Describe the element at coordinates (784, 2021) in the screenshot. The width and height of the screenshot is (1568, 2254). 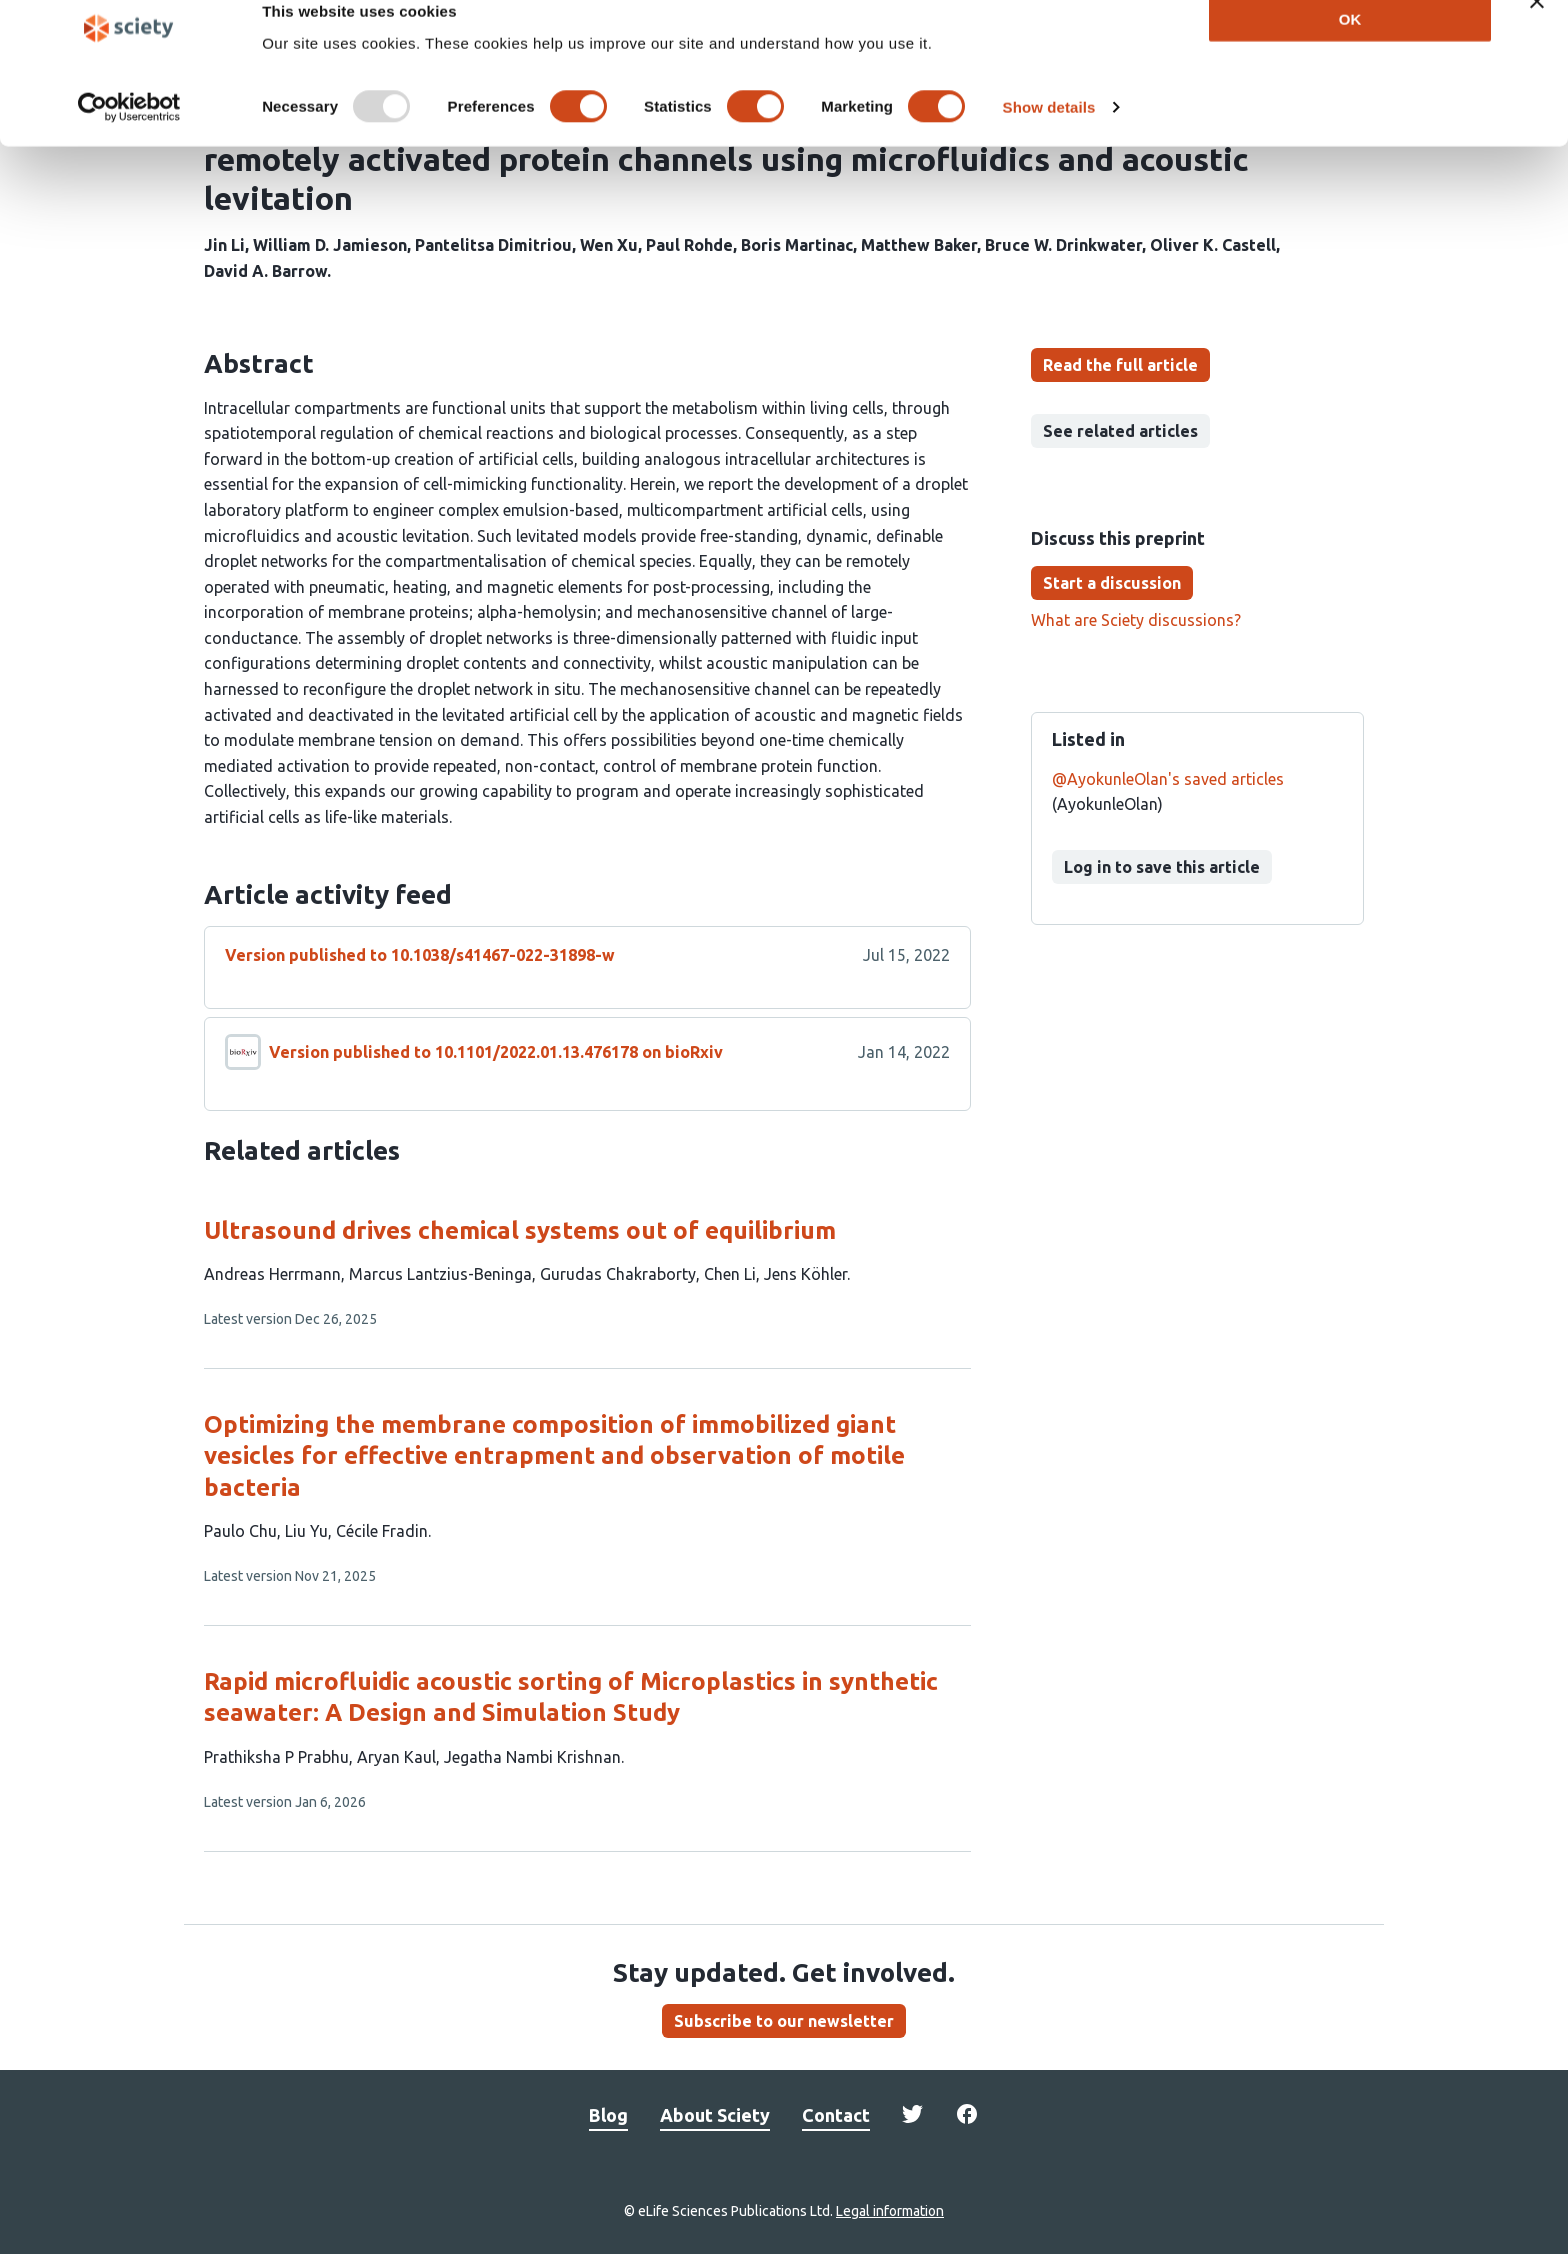
I see `Subscribe to our newsletter` at that location.